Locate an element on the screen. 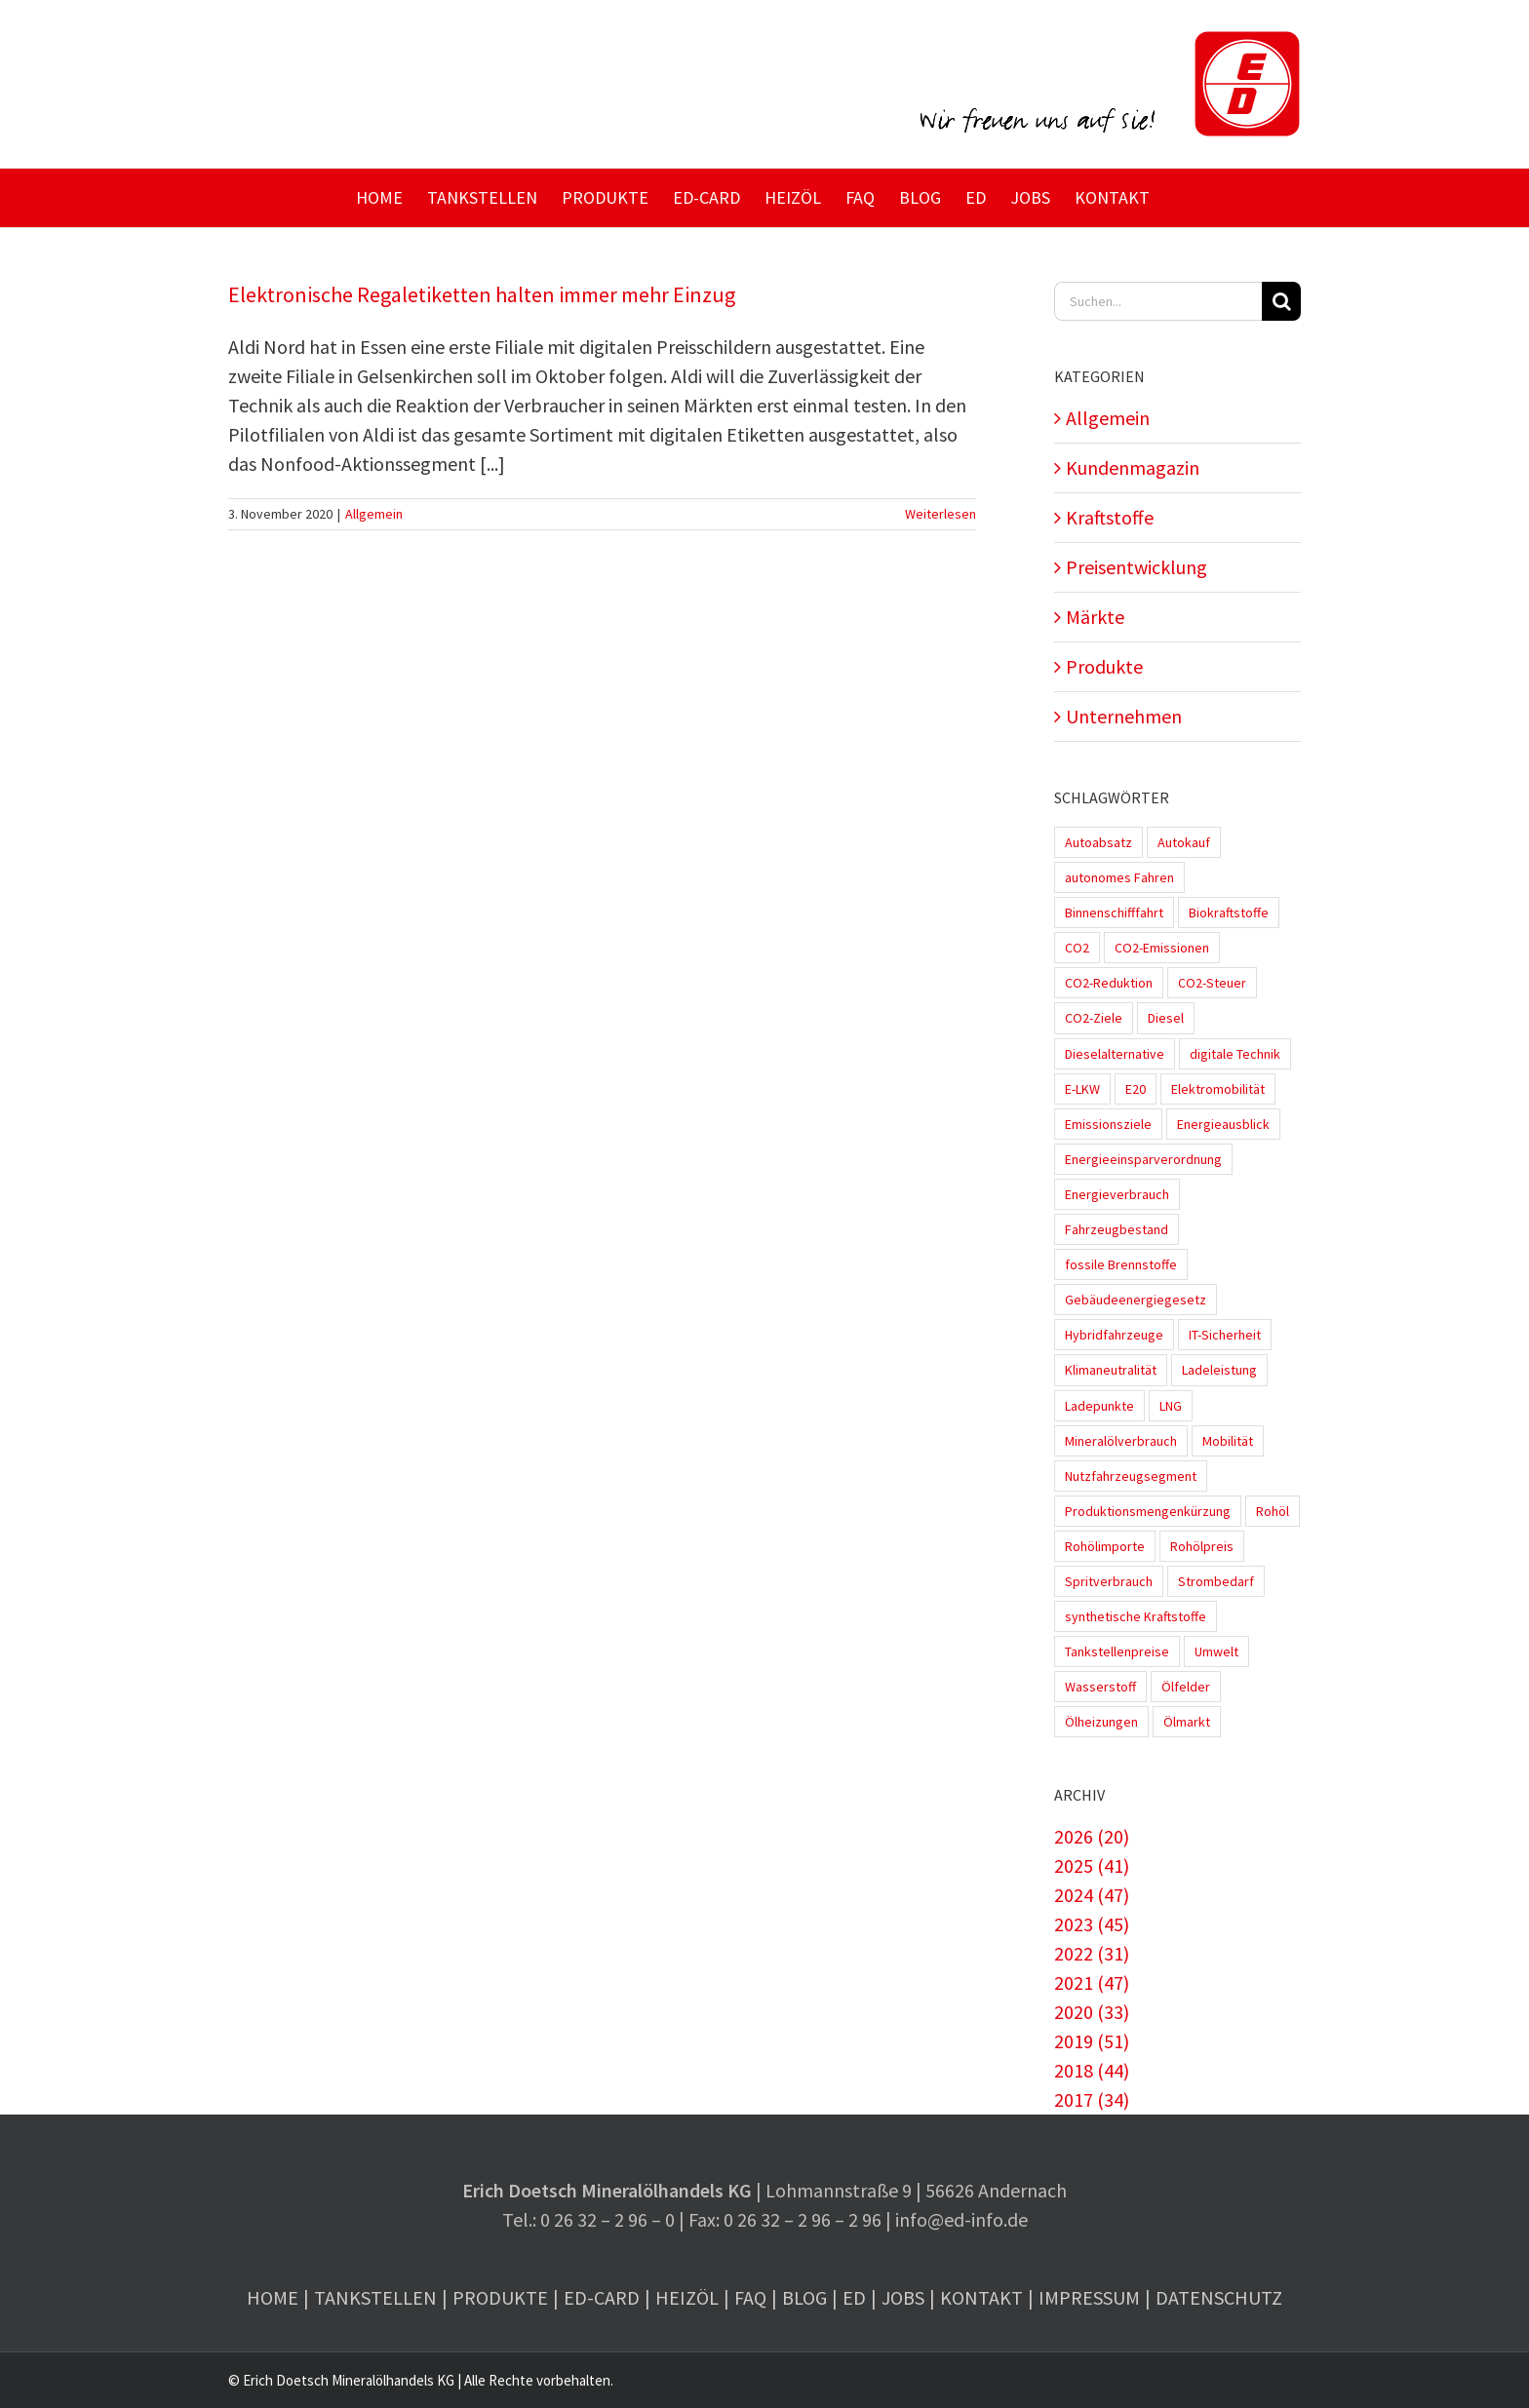 This screenshot has height=2408, width=1529. ED is located at coordinates (854, 2297).